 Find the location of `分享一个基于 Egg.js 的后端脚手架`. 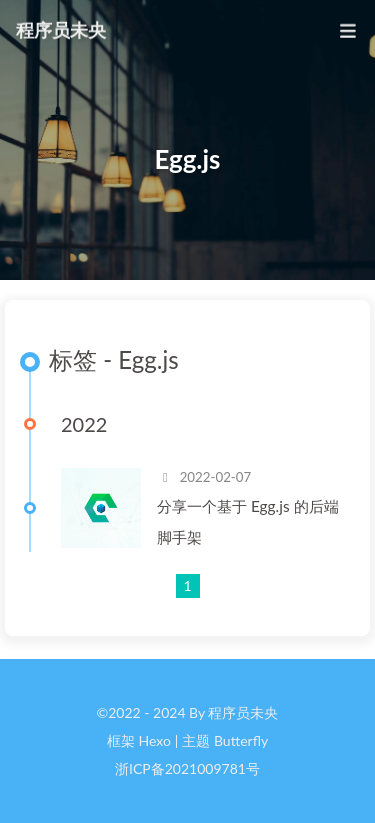

分享一个基于 Egg.js 的后端脚手架 is located at coordinates (248, 521).